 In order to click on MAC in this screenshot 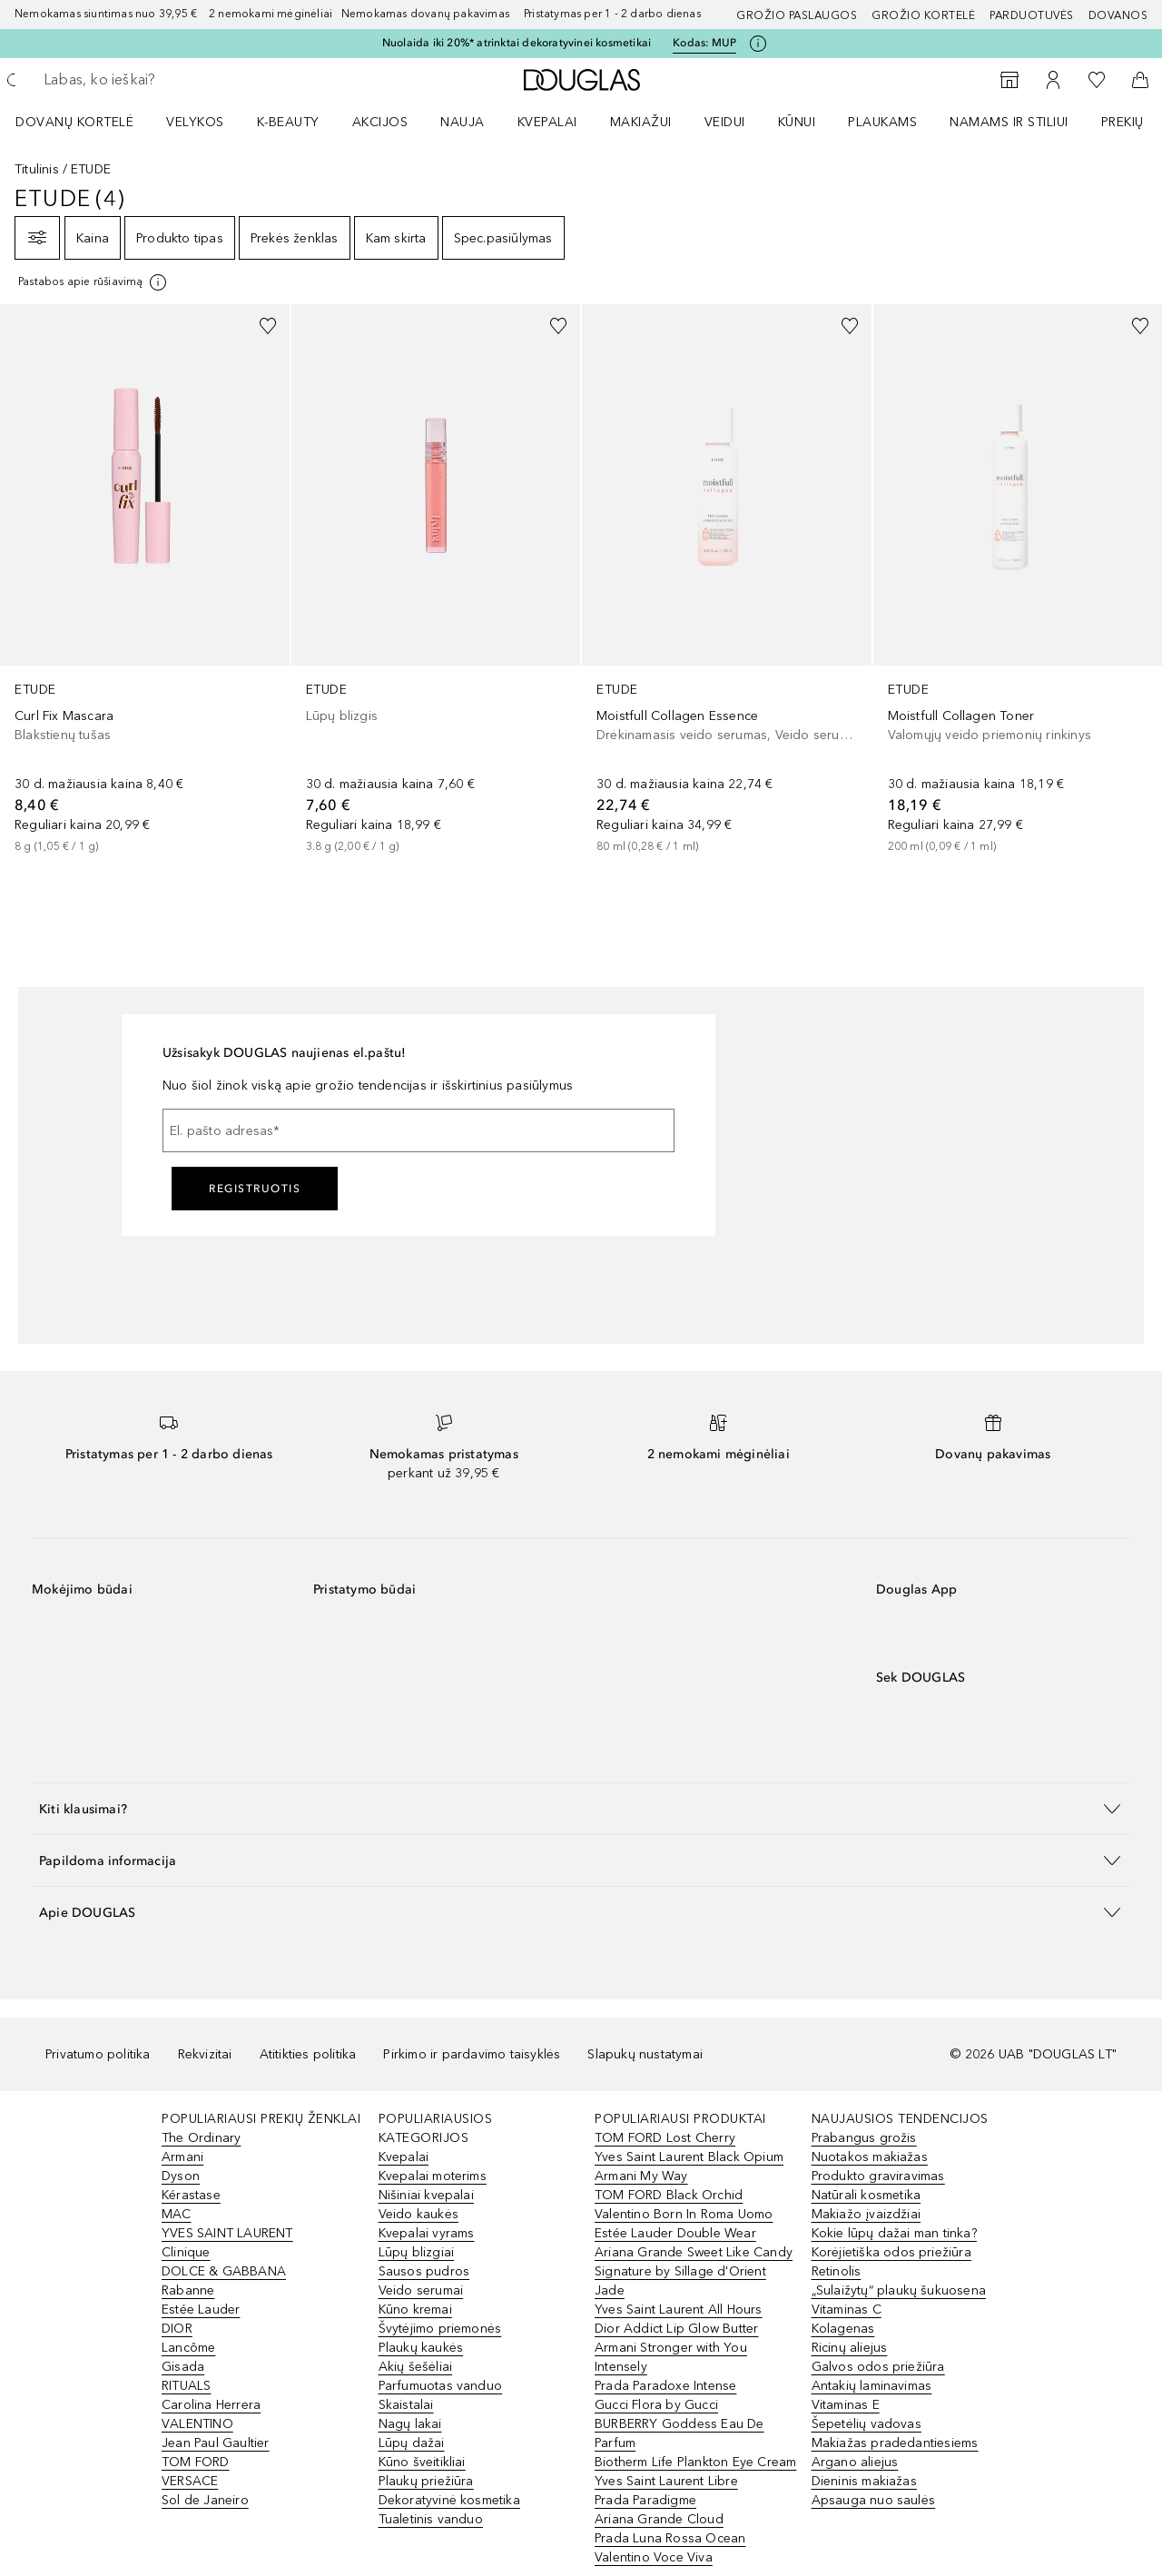, I will do `click(177, 2214)`.